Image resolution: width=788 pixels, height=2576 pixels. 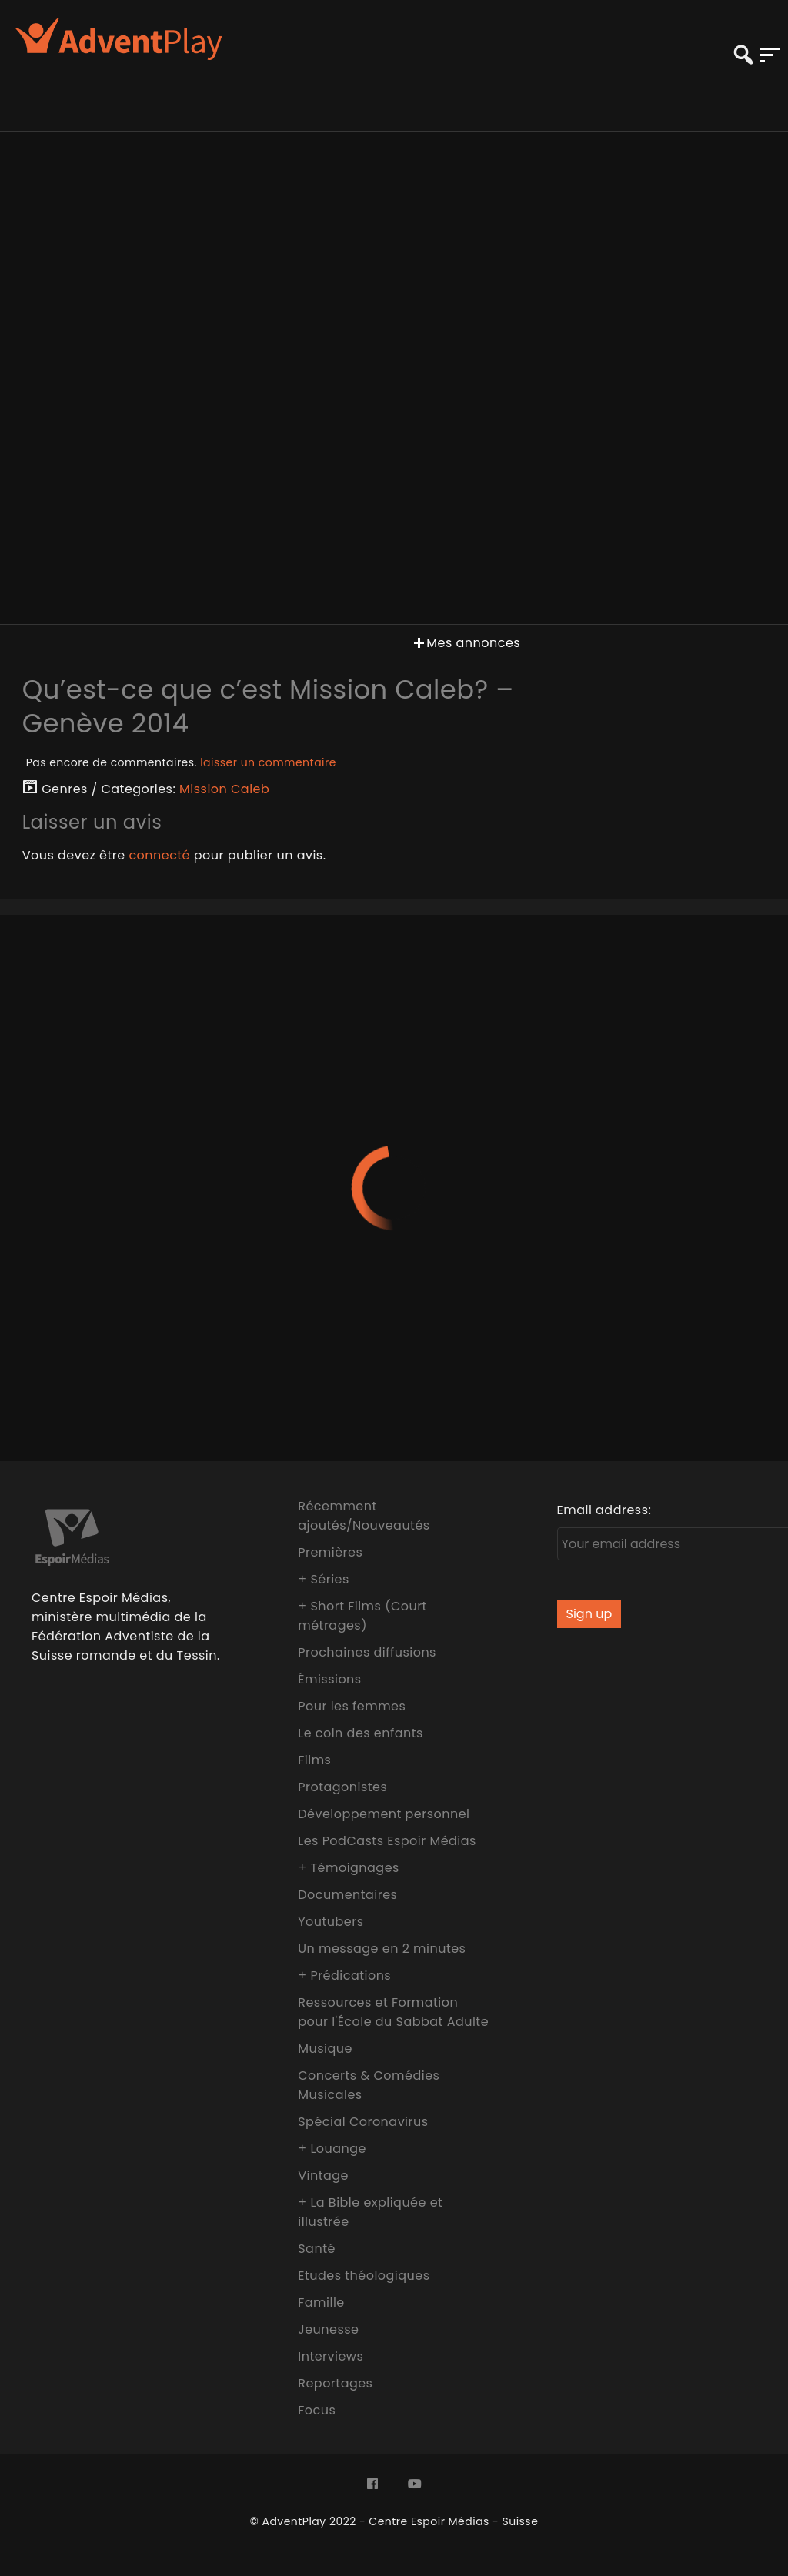 What do you see at coordinates (335, 2383) in the screenshot?
I see `Reportages` at bounding box center [335, 2383].